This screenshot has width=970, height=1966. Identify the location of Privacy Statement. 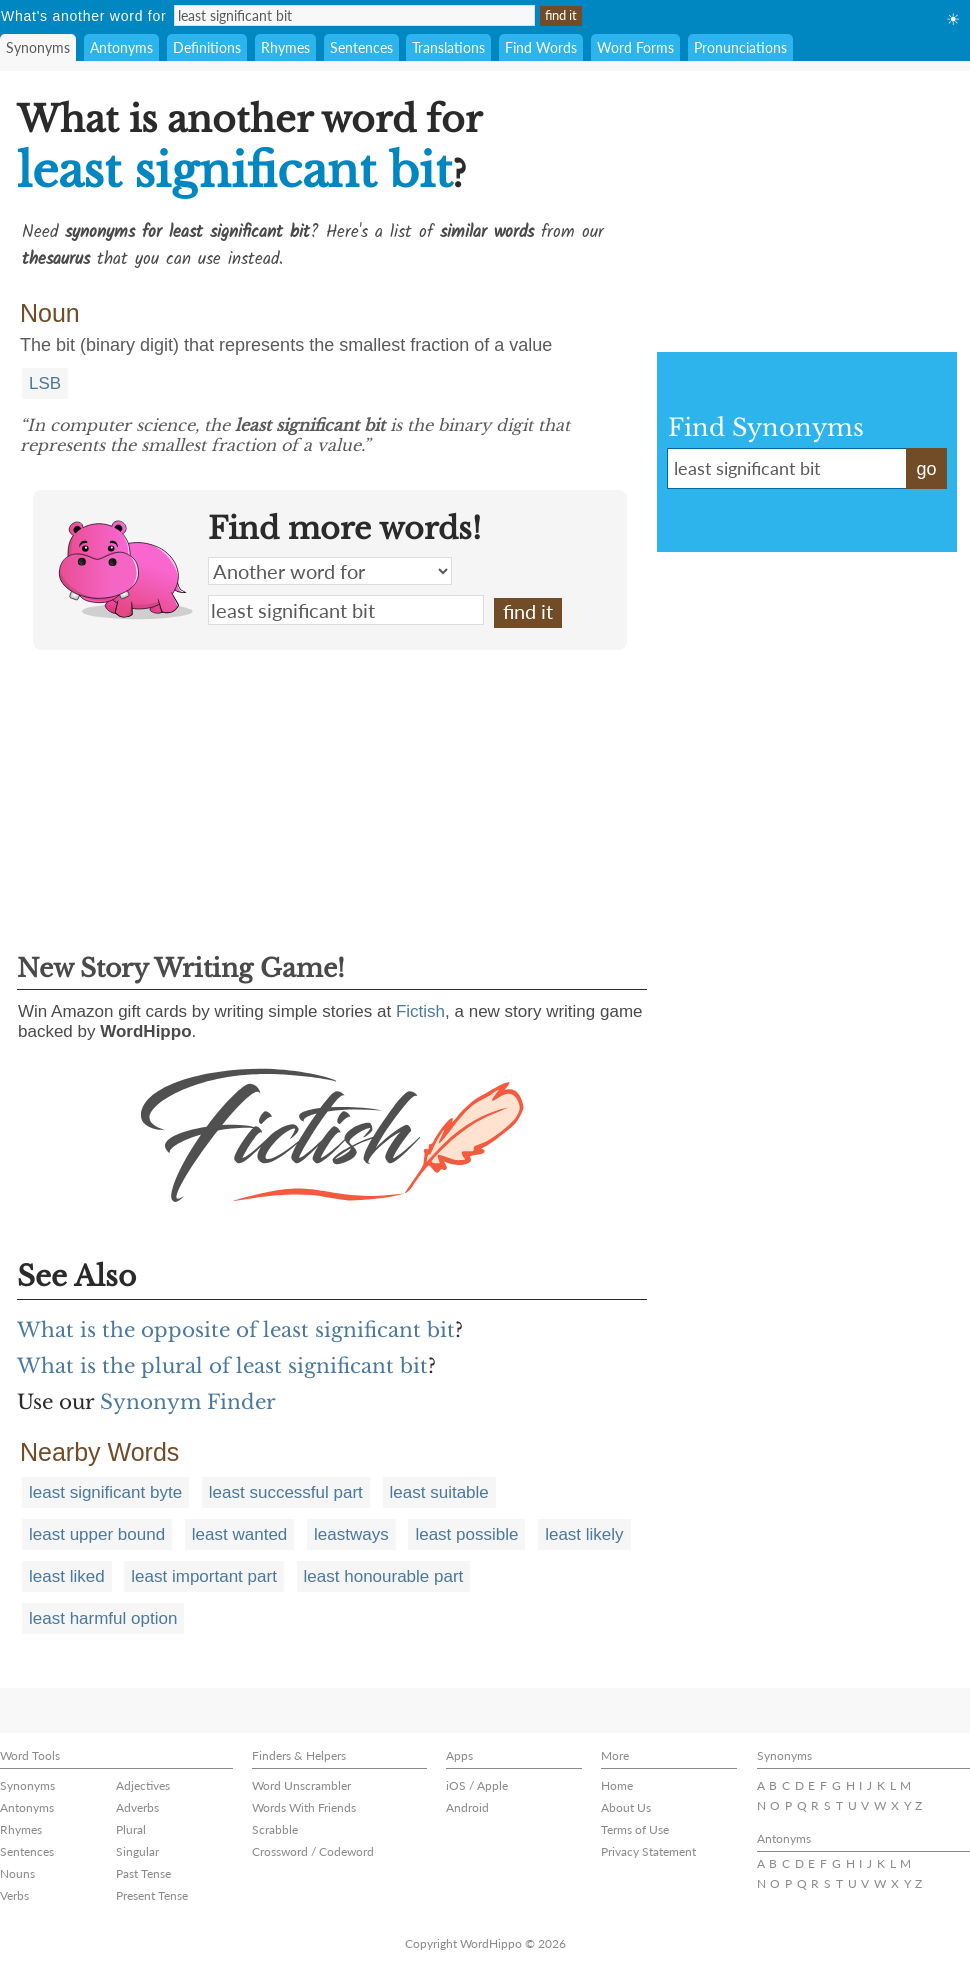
(648, 1851).